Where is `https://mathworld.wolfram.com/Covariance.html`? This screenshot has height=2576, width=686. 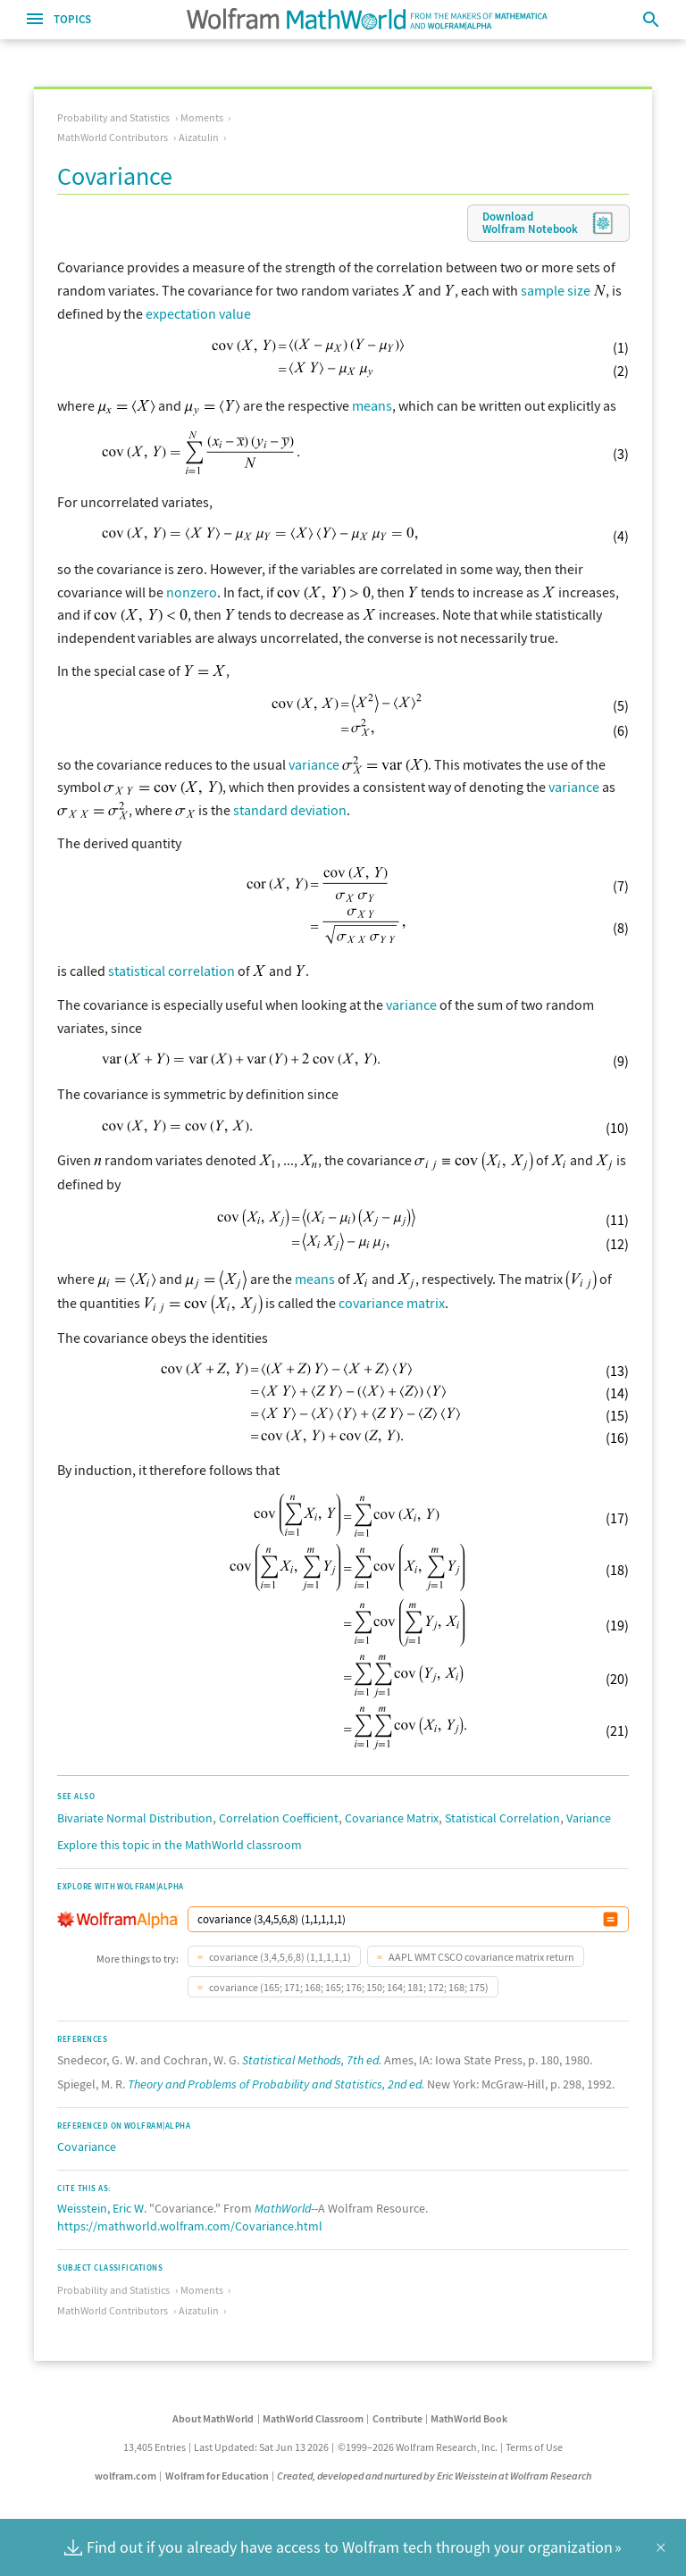
https://mathworld.wolfram.com/Covariance.html is located at coordinates (189, 2226).